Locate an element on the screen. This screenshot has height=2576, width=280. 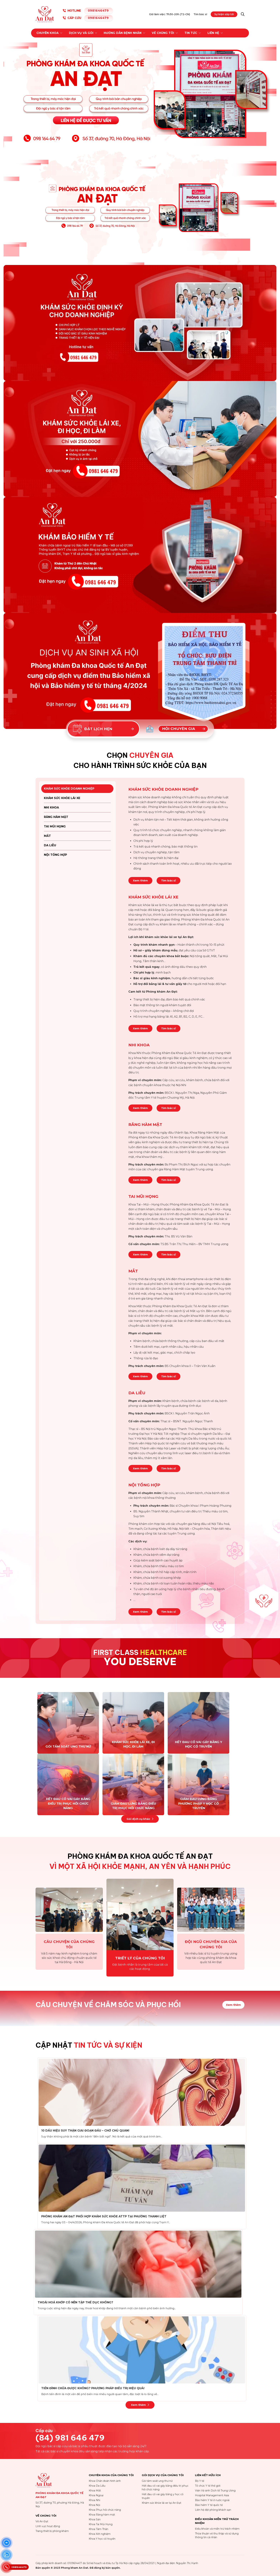
Khám sức khỏe lái xe tại An Đạt is located at coordinates (161, 2502).